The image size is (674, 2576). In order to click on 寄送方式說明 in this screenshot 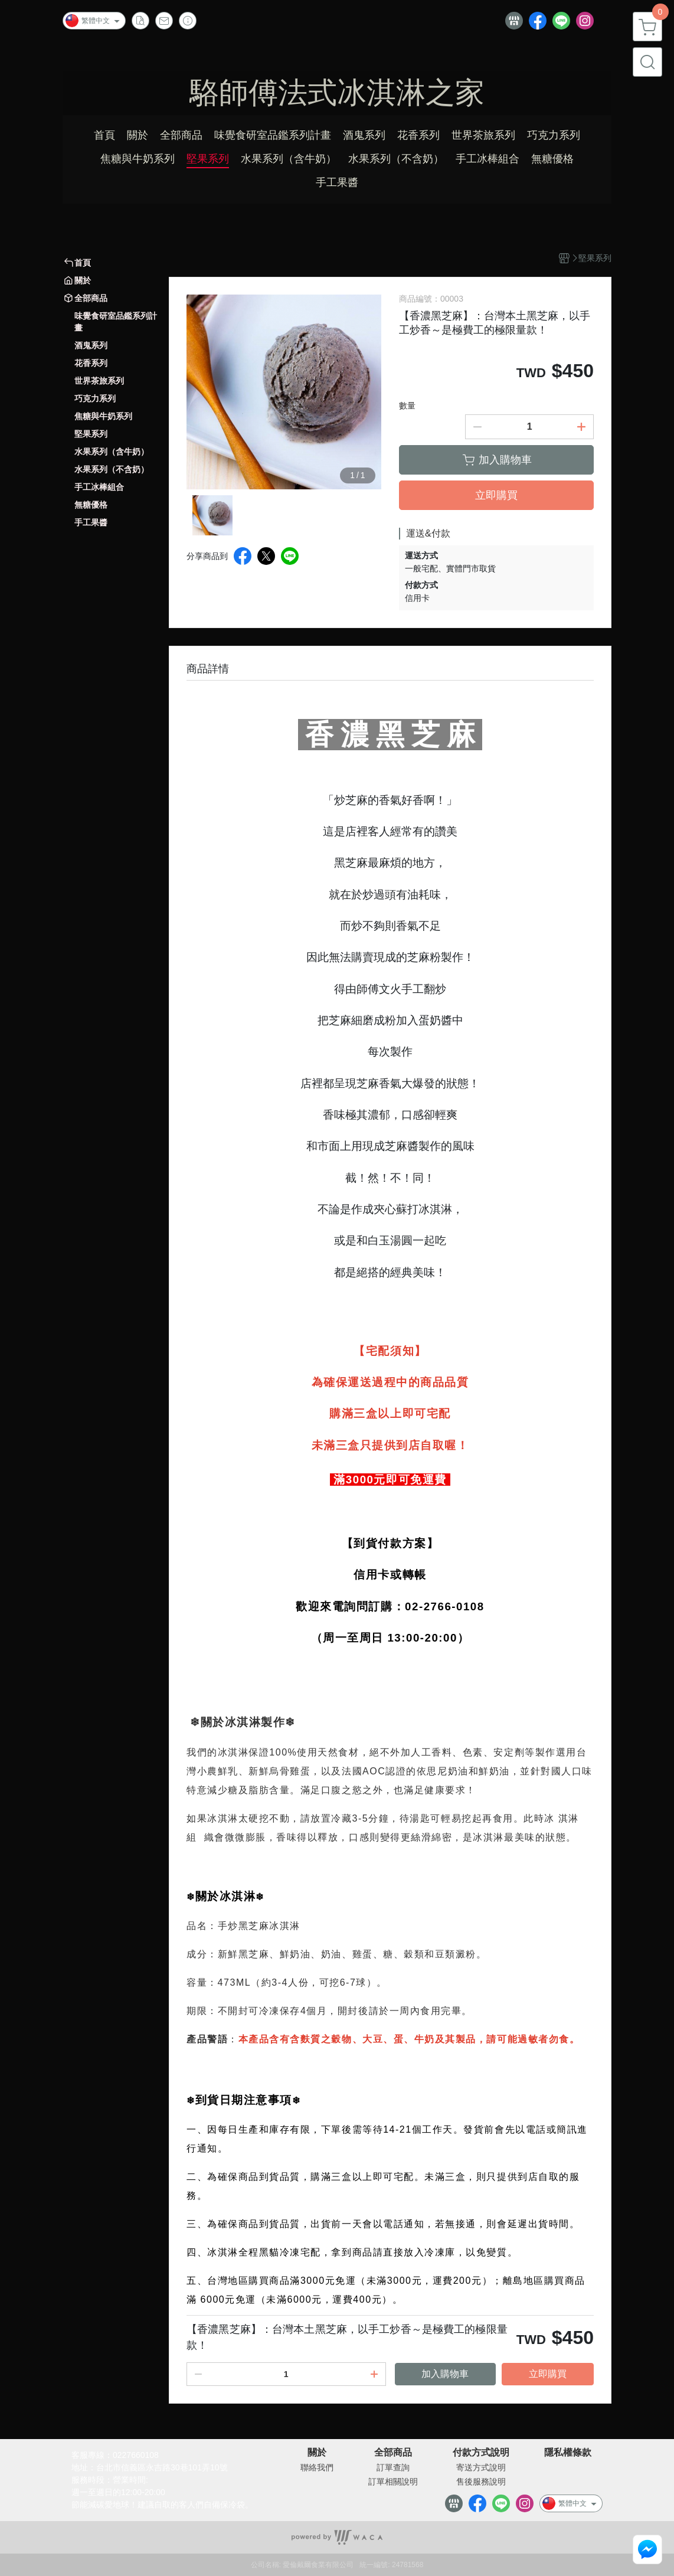, I will do `click(481, 2467)`.